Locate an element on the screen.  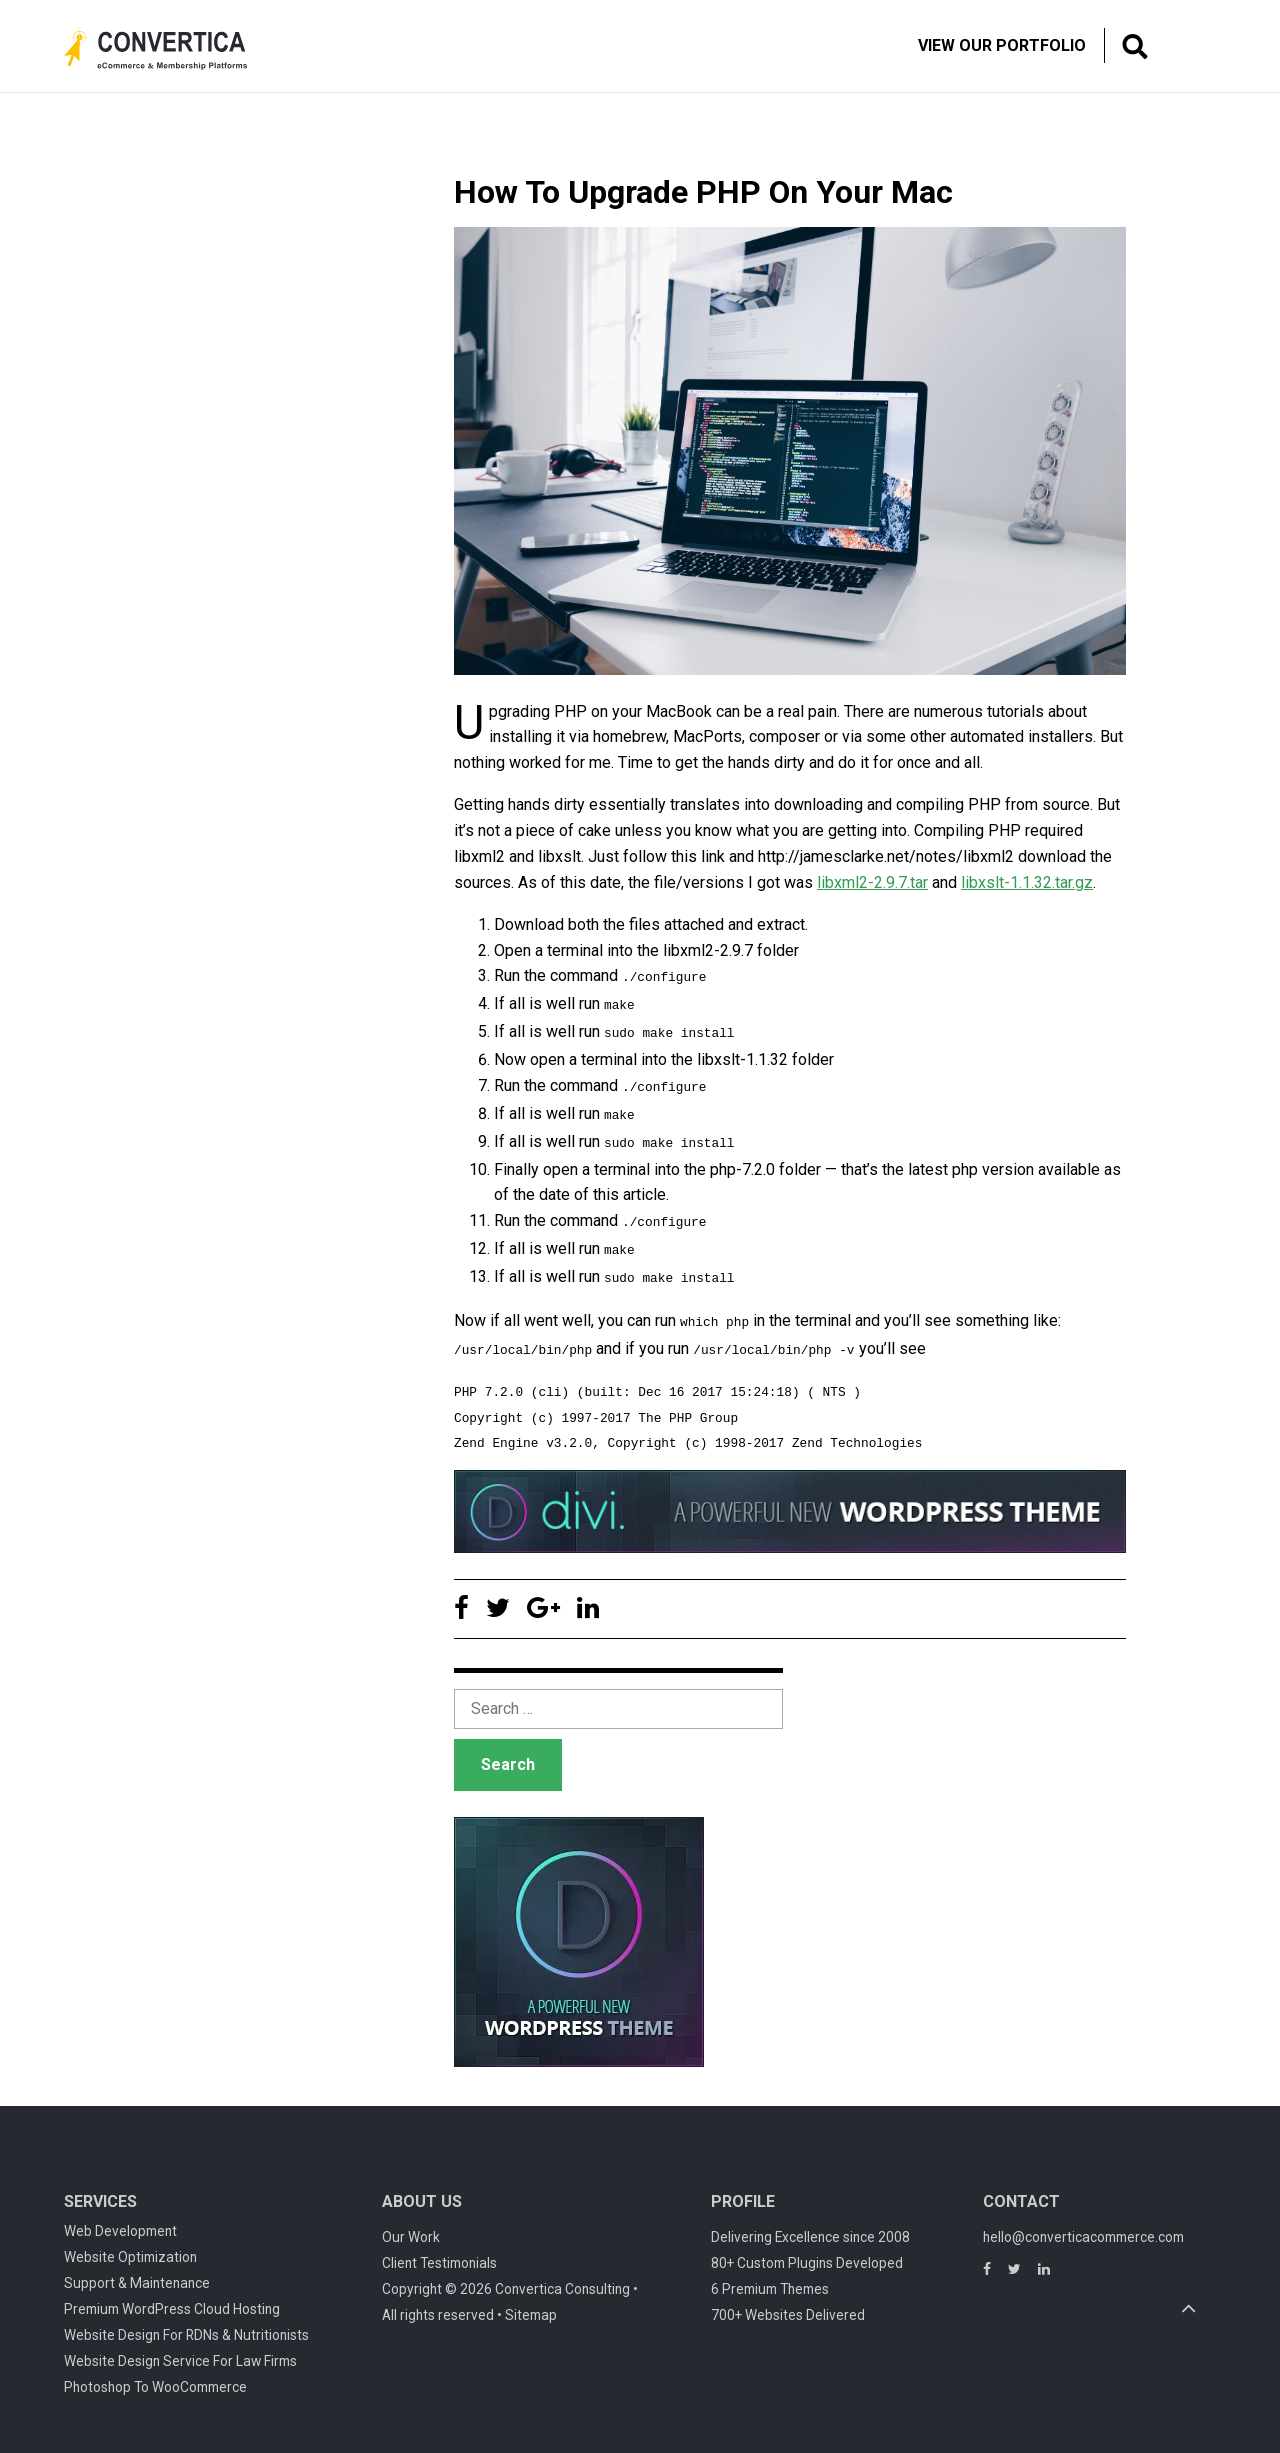
Client Testimonials is located at coordinates (439, 2252).